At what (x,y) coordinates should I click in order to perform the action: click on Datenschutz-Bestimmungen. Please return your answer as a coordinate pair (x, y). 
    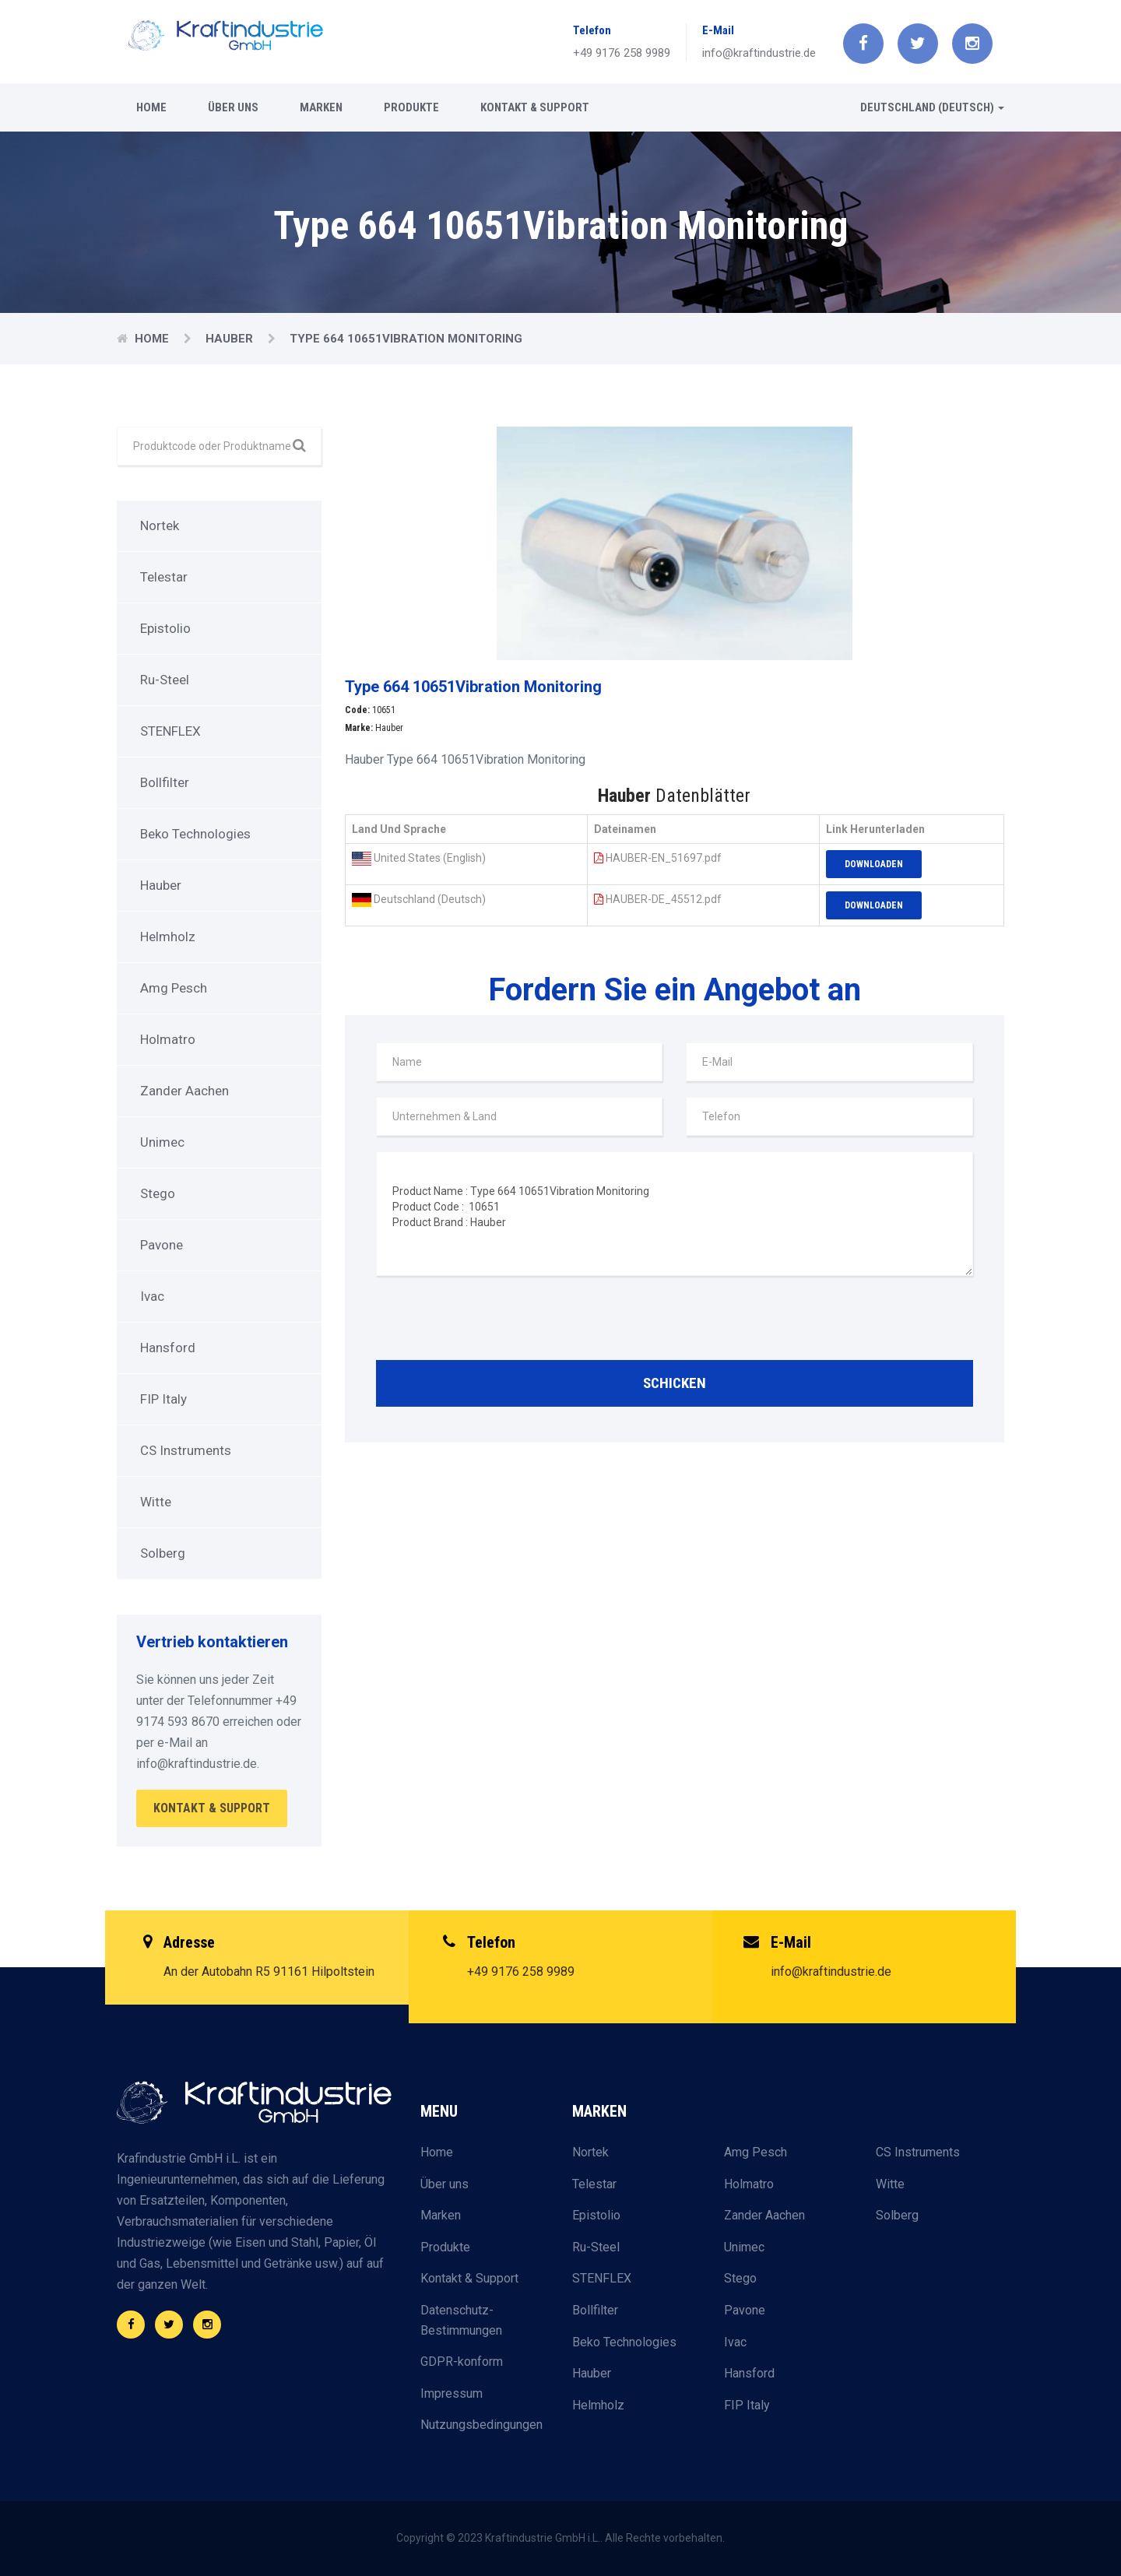
    Looking at the image, I should click on (461, 2320).